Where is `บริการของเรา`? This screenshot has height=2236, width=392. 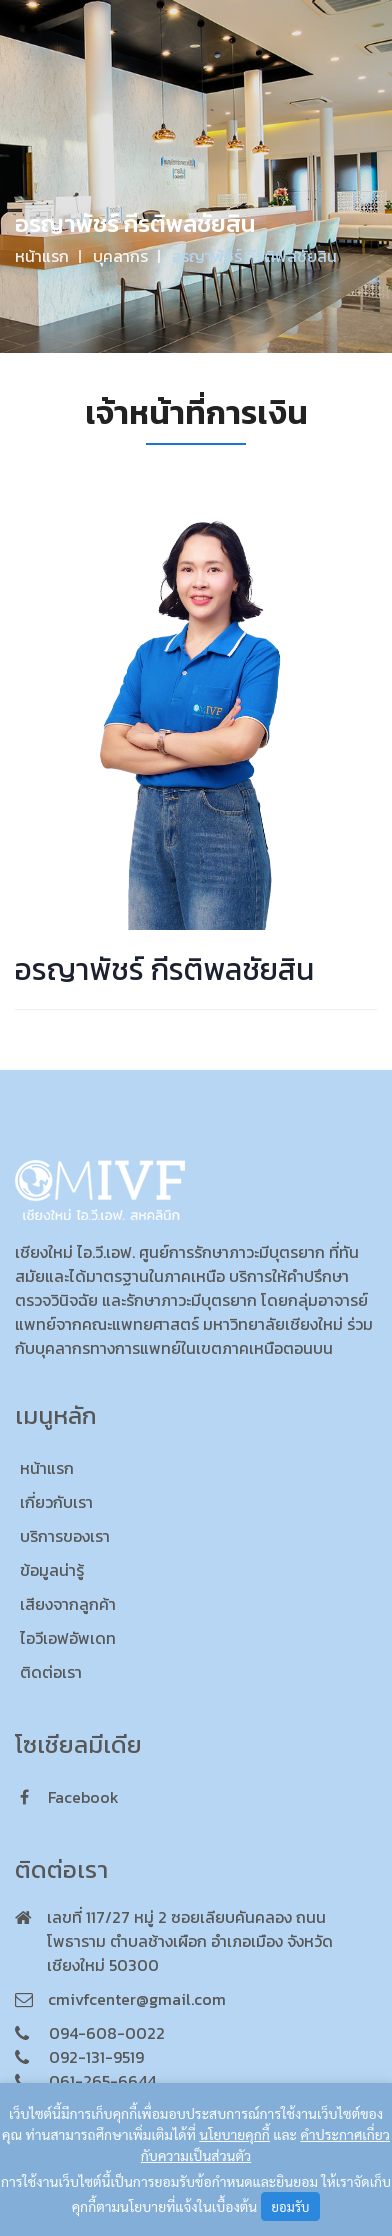 บริการของเรา is located at coordinates (65, 1536).